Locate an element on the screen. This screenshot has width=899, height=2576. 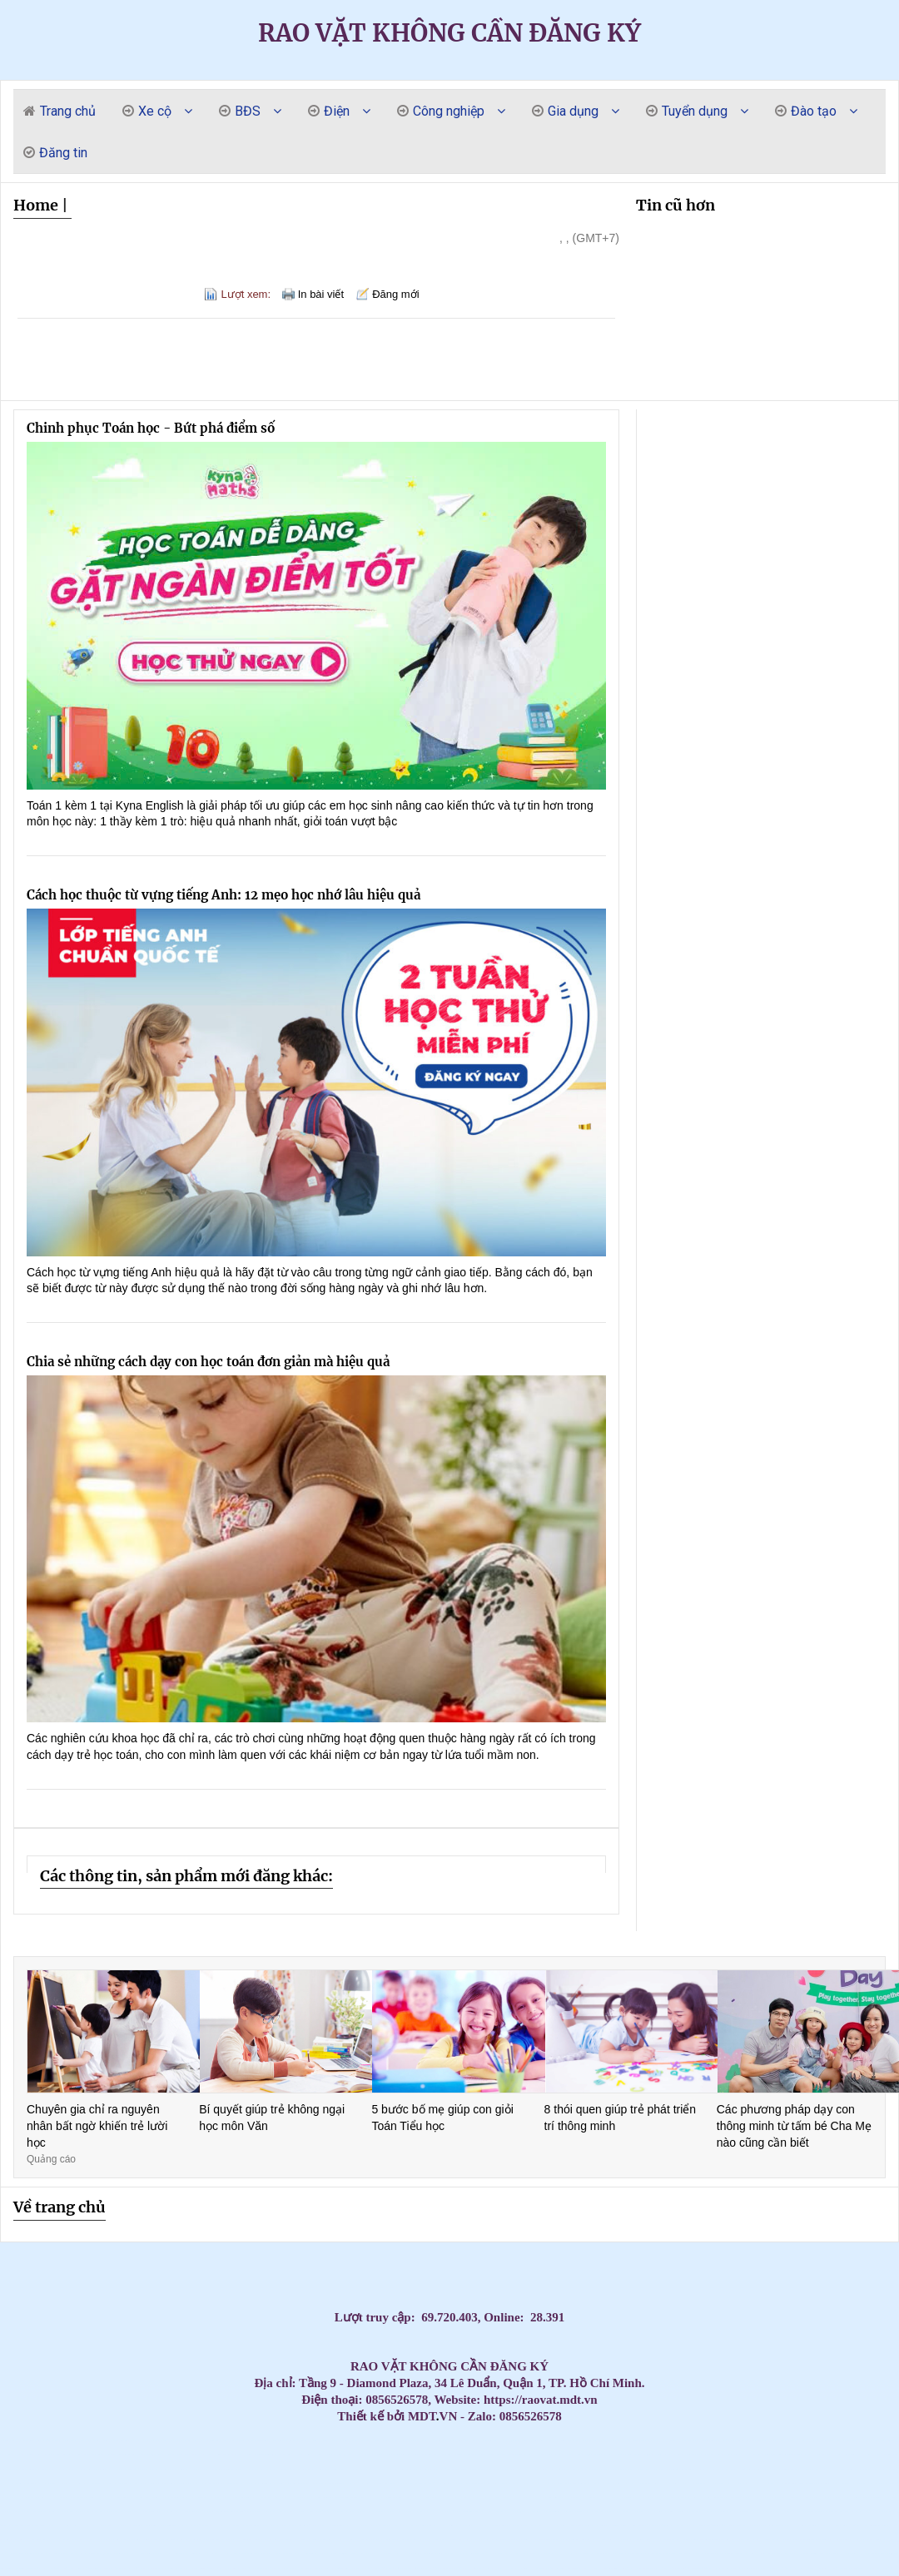
Khóa Học Chăm Sóc Mẹ Và Bé Tại Quận 10 – Có Chứng Chỉ Sau Khóa Học is located at coordinates (824, 2497).